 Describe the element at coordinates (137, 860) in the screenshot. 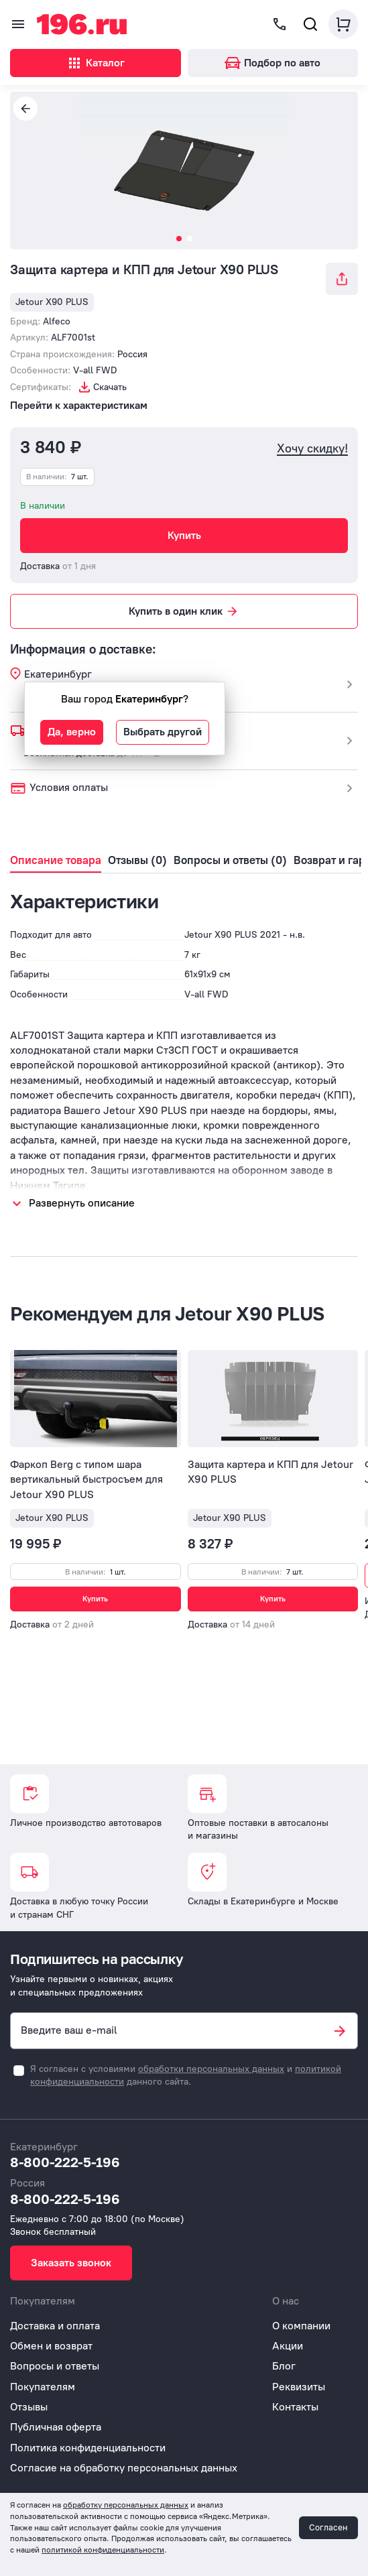

I see `Отзывы (0)` at that location.